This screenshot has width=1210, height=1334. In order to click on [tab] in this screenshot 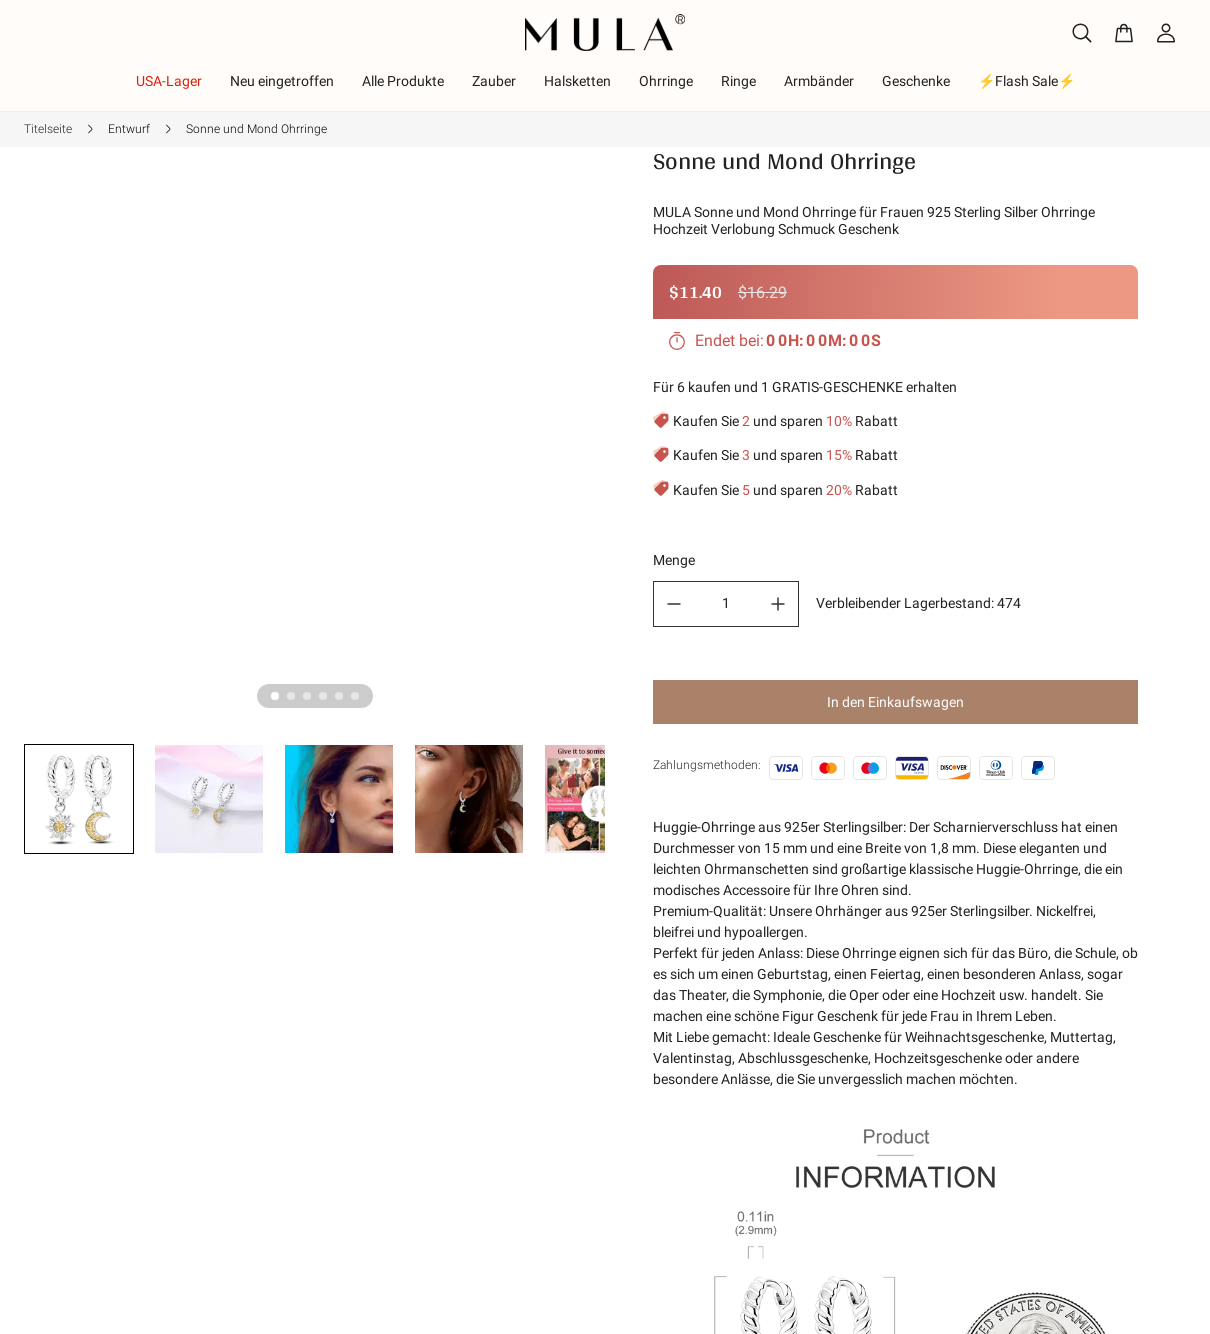, I will do `click(275, 696)`.